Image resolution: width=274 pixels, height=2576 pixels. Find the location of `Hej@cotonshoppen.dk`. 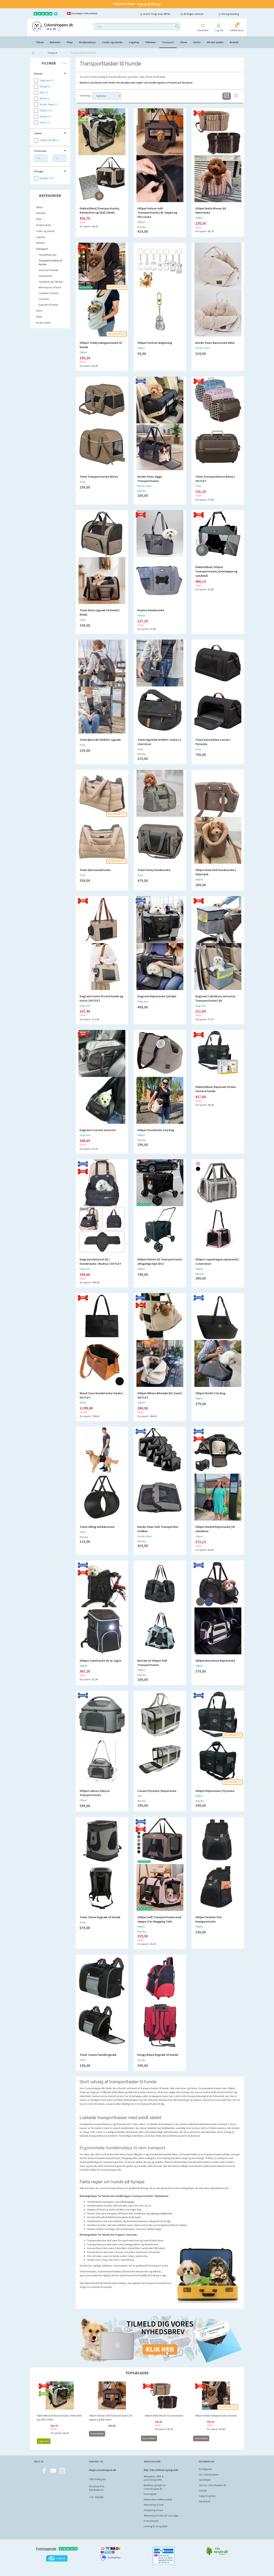

Hej@cotonshoppen.dk is located at coordinates (102, 2470).